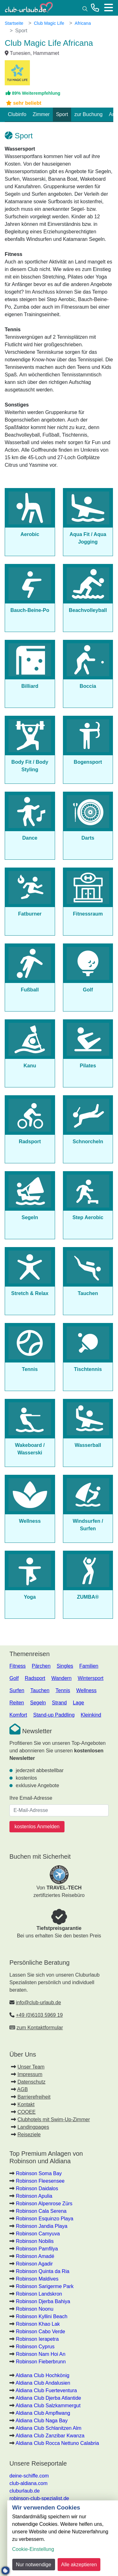  What do you see at coordinates (35, 2256) in the screenshot?
I see `Robinson Amadé` at bounding box center [35, 2256].